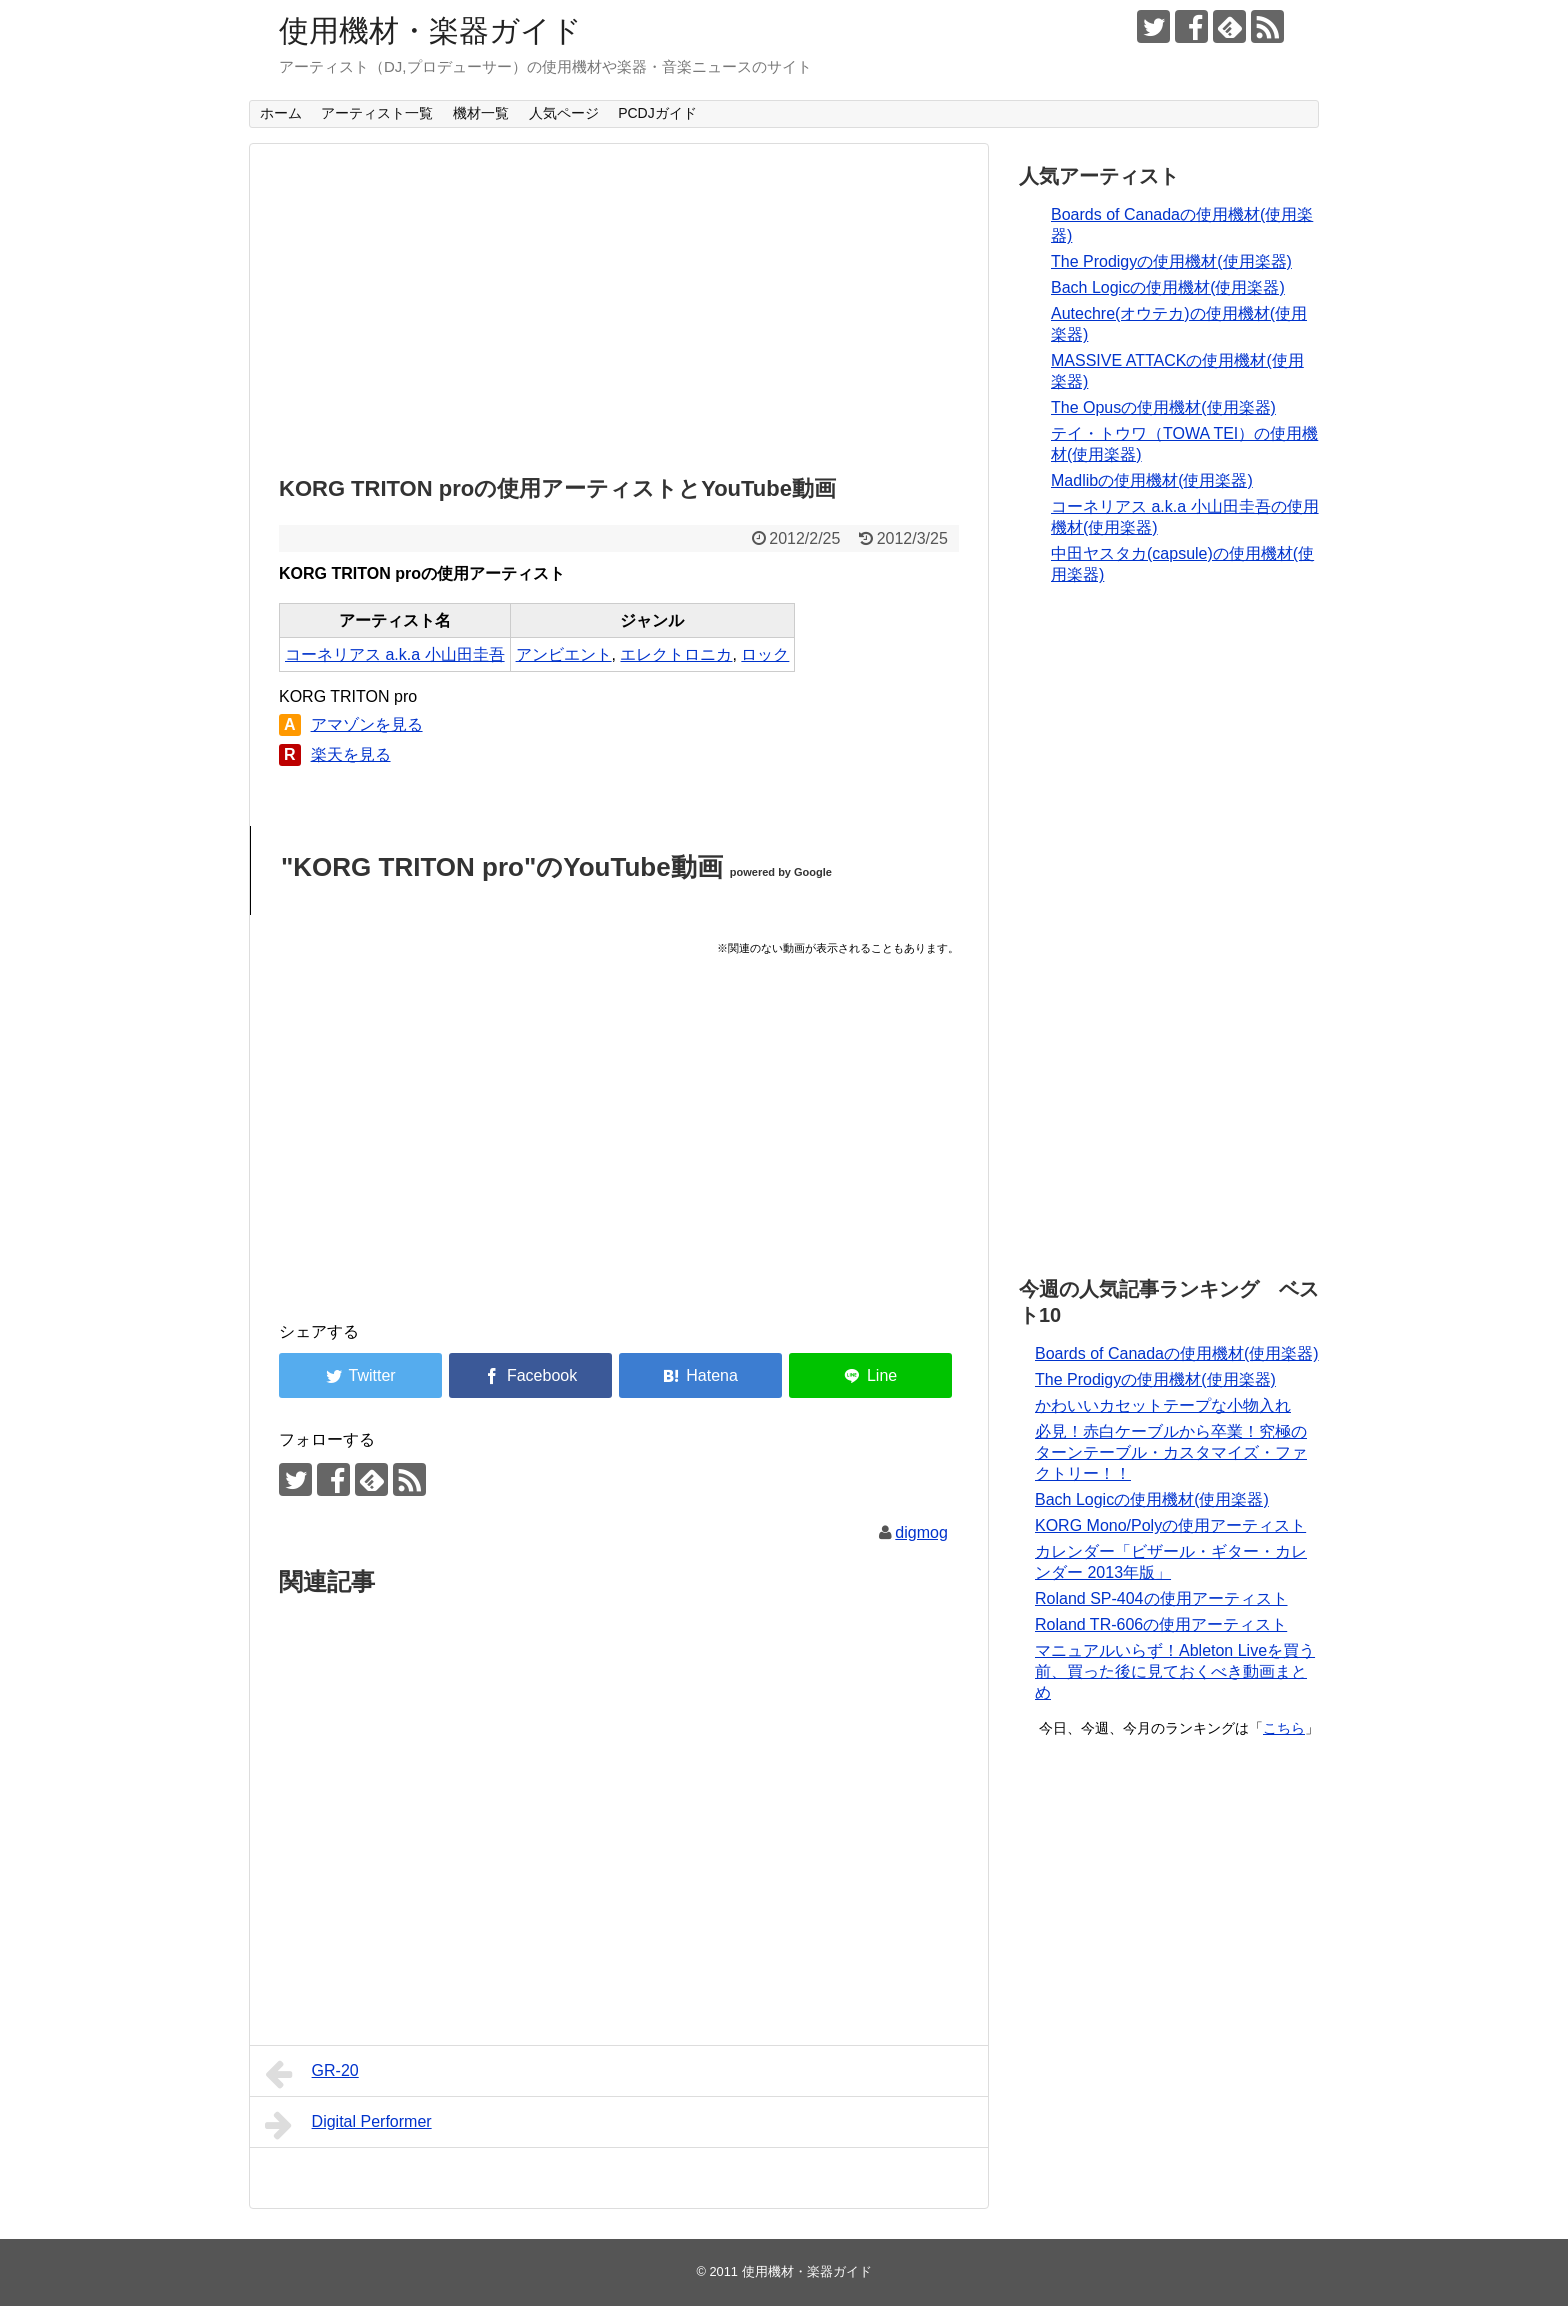 The image size is (1568, 2306). Describe the element at coordinates (921, 1532) in the screenshot. I see `digmog` at that location.